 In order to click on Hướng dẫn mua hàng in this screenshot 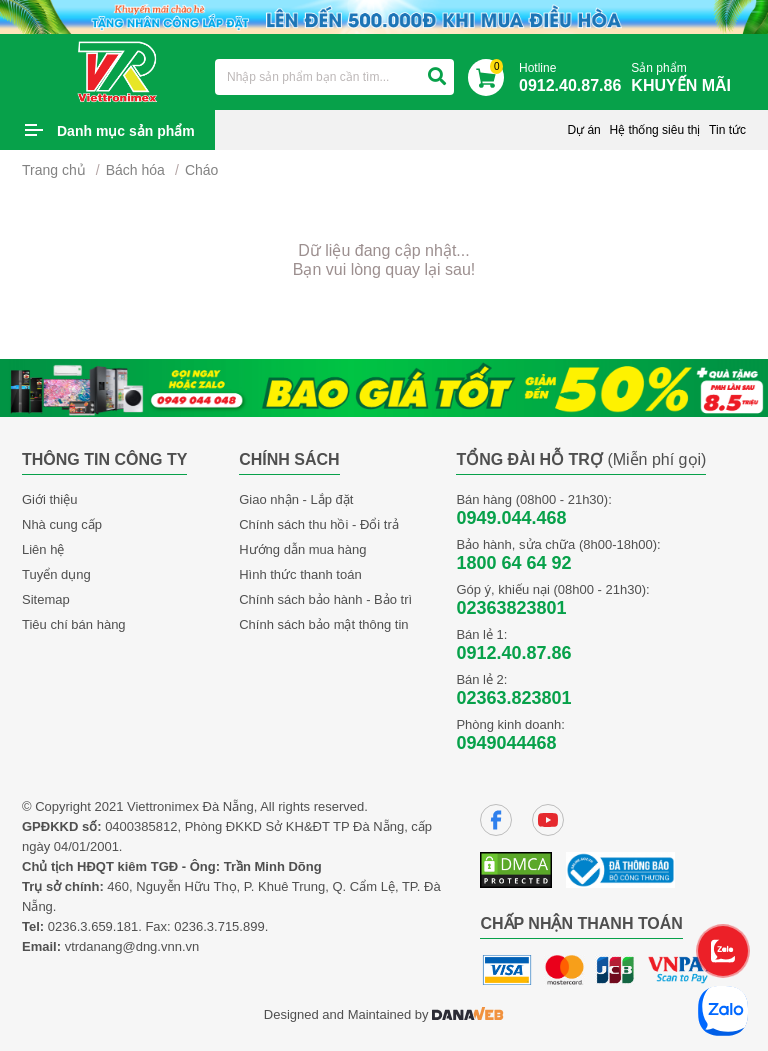, I will do `click(302, 549)`.